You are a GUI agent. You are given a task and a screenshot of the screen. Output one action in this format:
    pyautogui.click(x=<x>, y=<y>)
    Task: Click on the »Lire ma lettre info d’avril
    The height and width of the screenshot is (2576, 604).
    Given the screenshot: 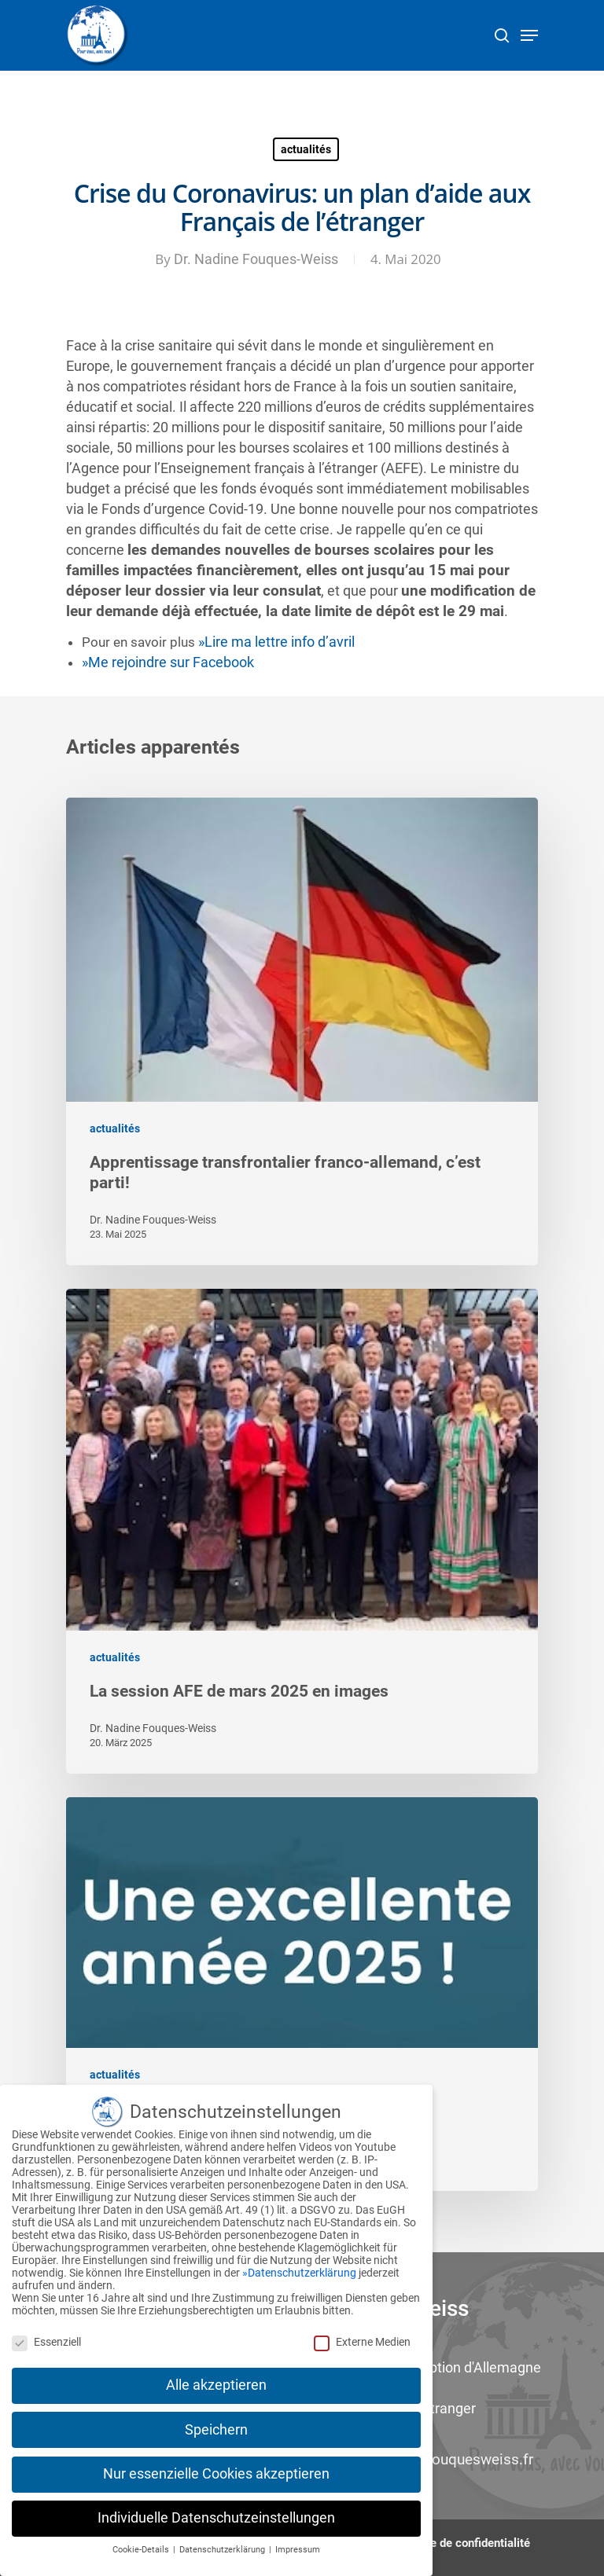 What is the action you would take?
    pyautogui.click(x=276, y=642)
    